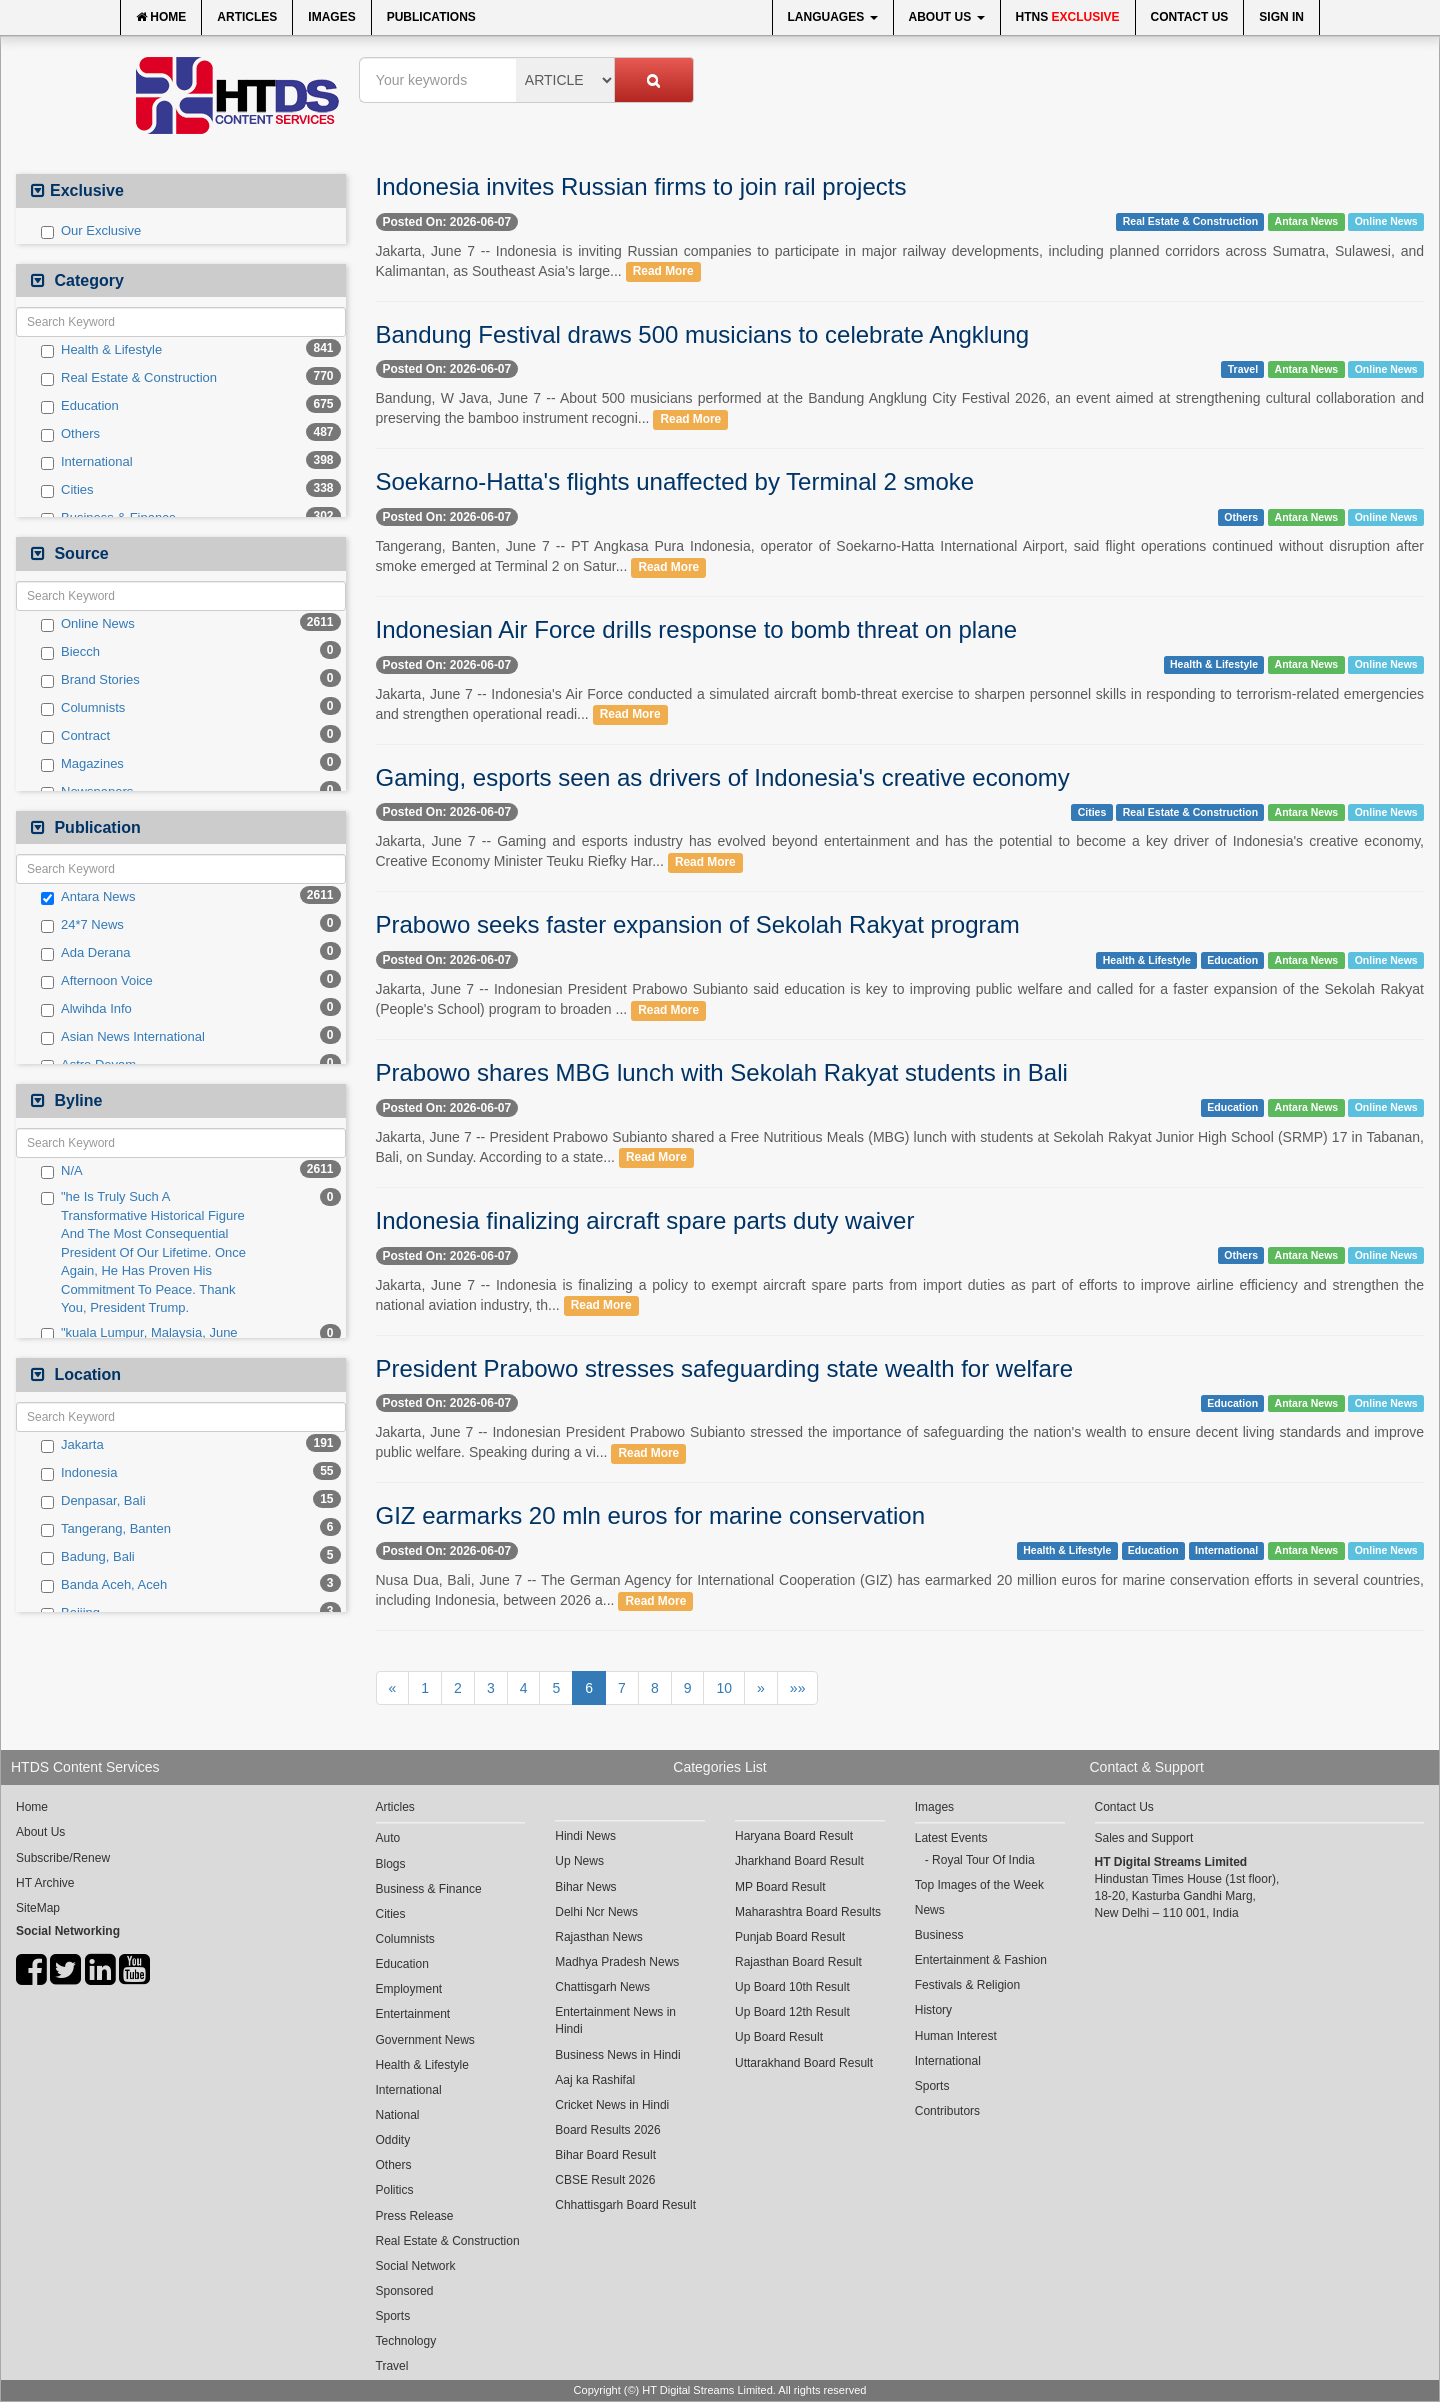 Image resolution: width=1440 pixels, height=2402 pixels. Describe the element at coordinates (617, 2055) in the screenshot. I see `Business News in Hindi` at that location.